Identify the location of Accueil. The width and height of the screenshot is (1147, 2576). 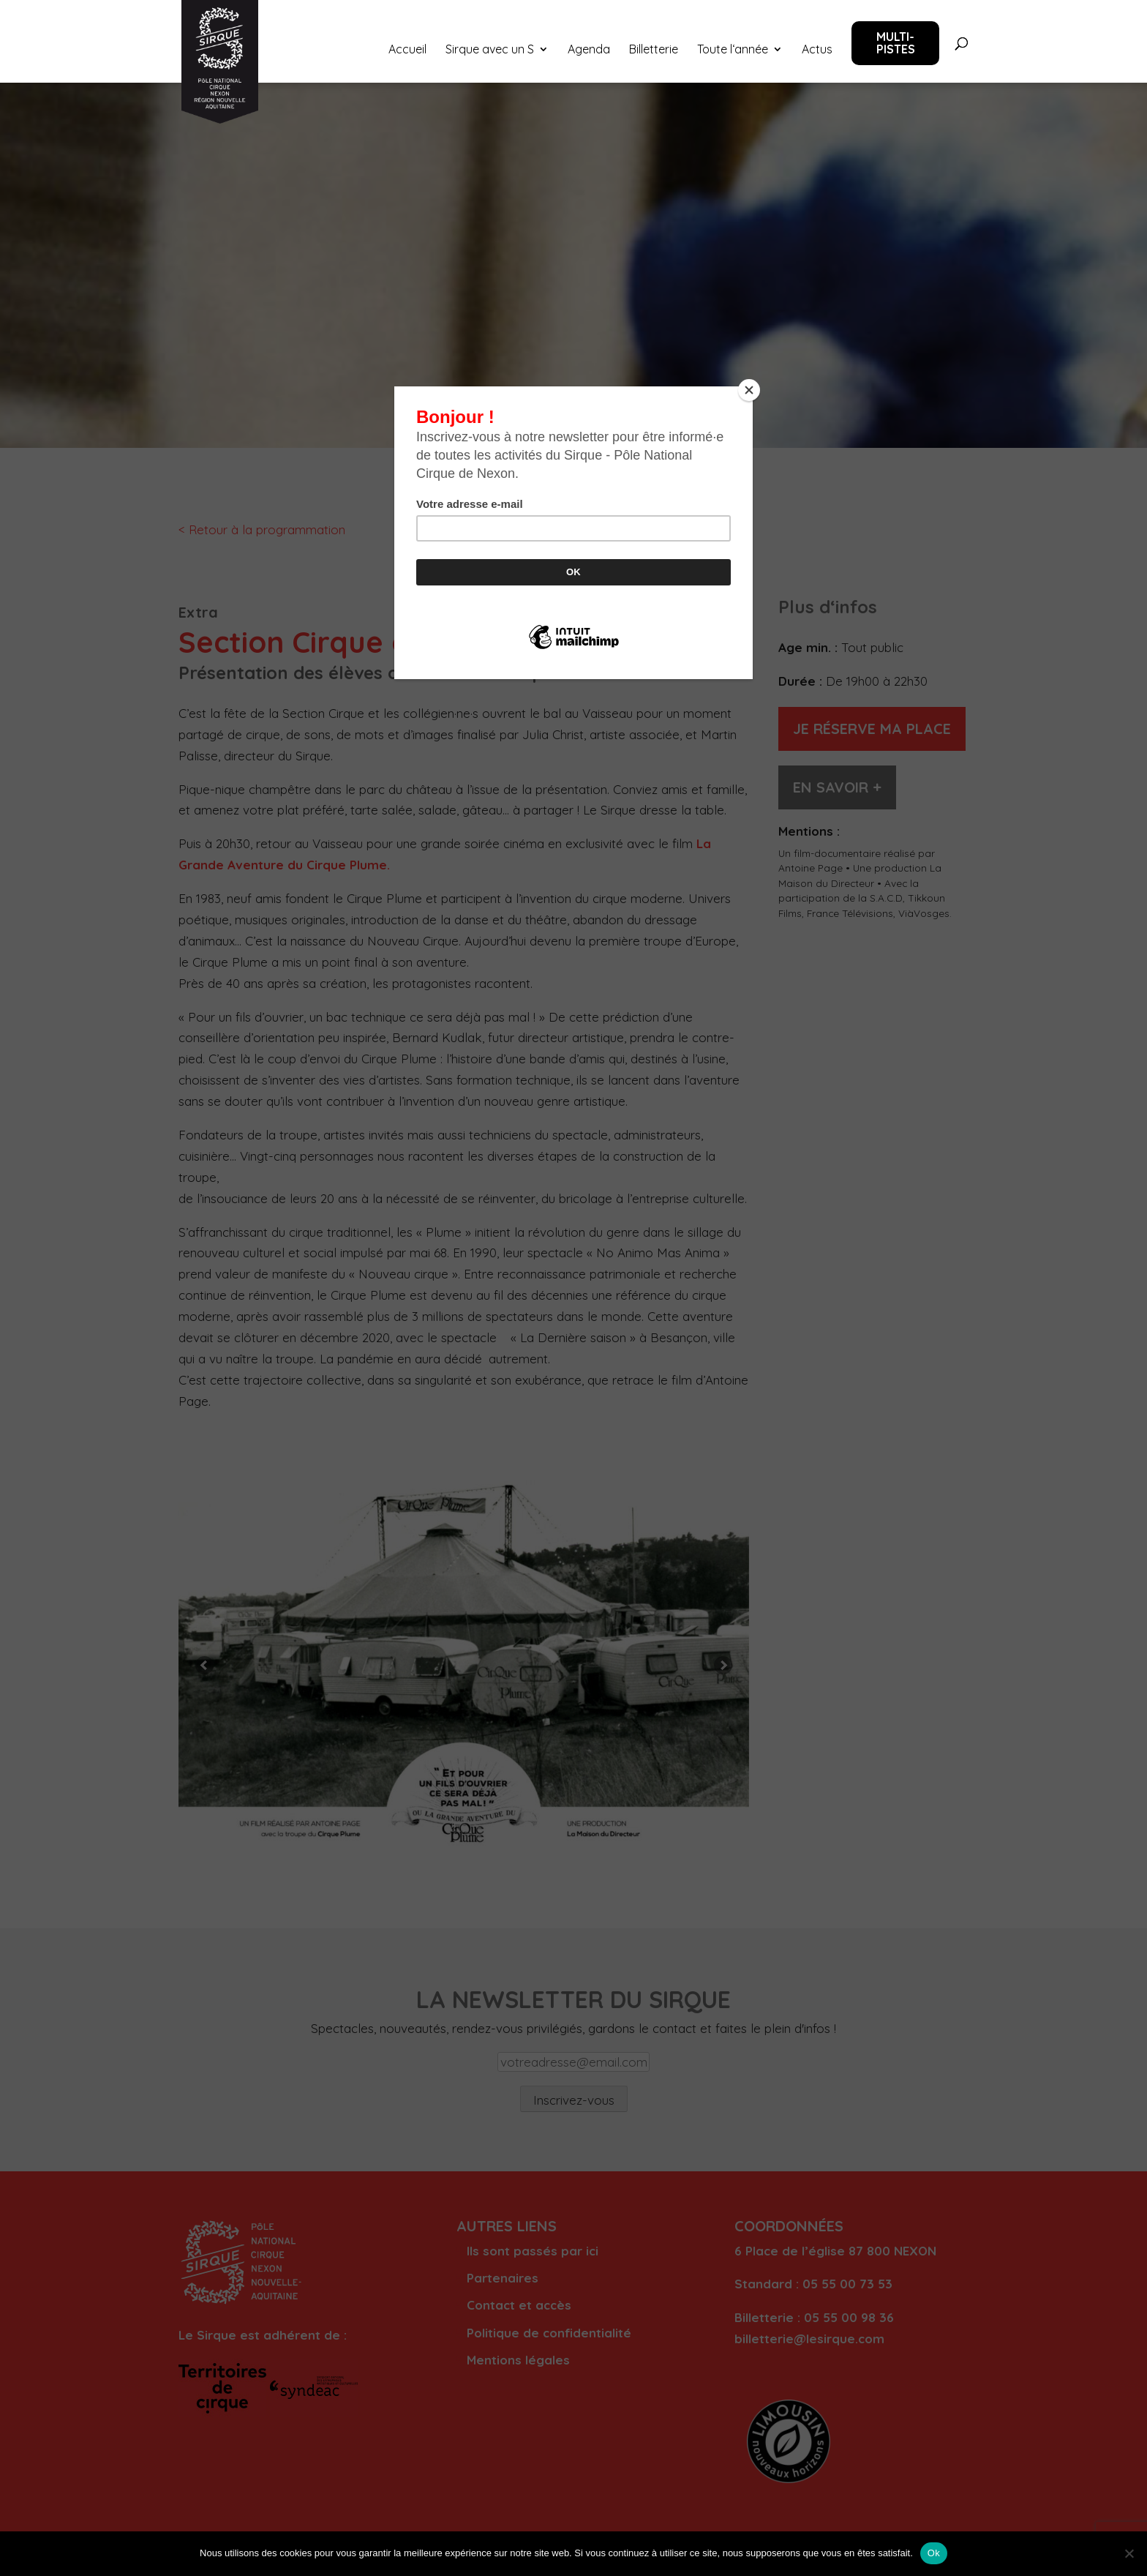
(407, 50).